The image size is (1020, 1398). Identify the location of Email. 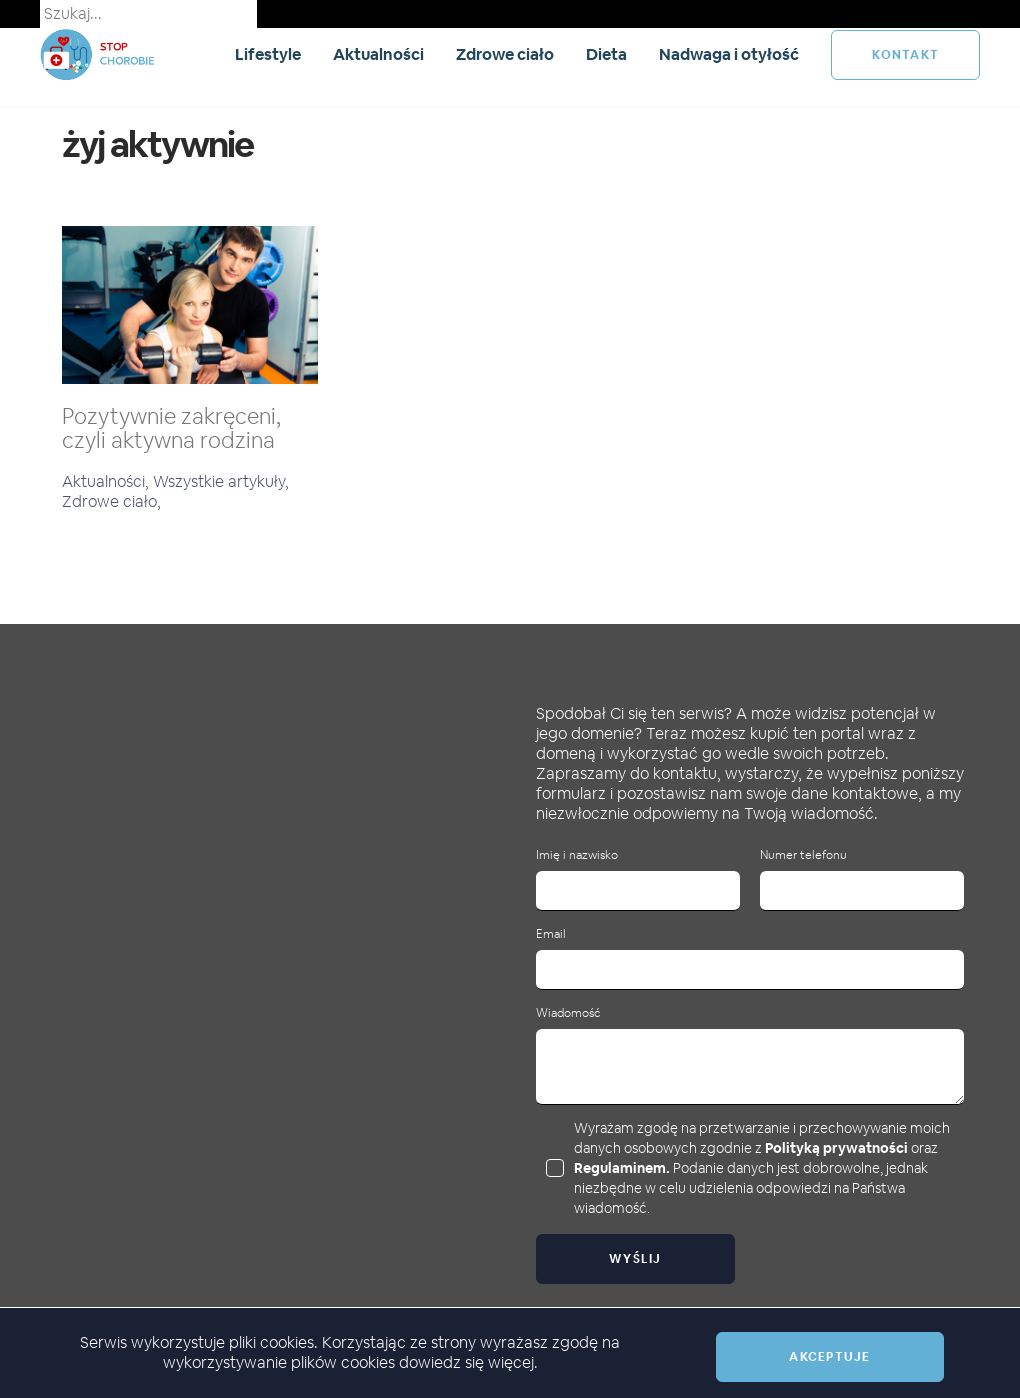
(551, 934).